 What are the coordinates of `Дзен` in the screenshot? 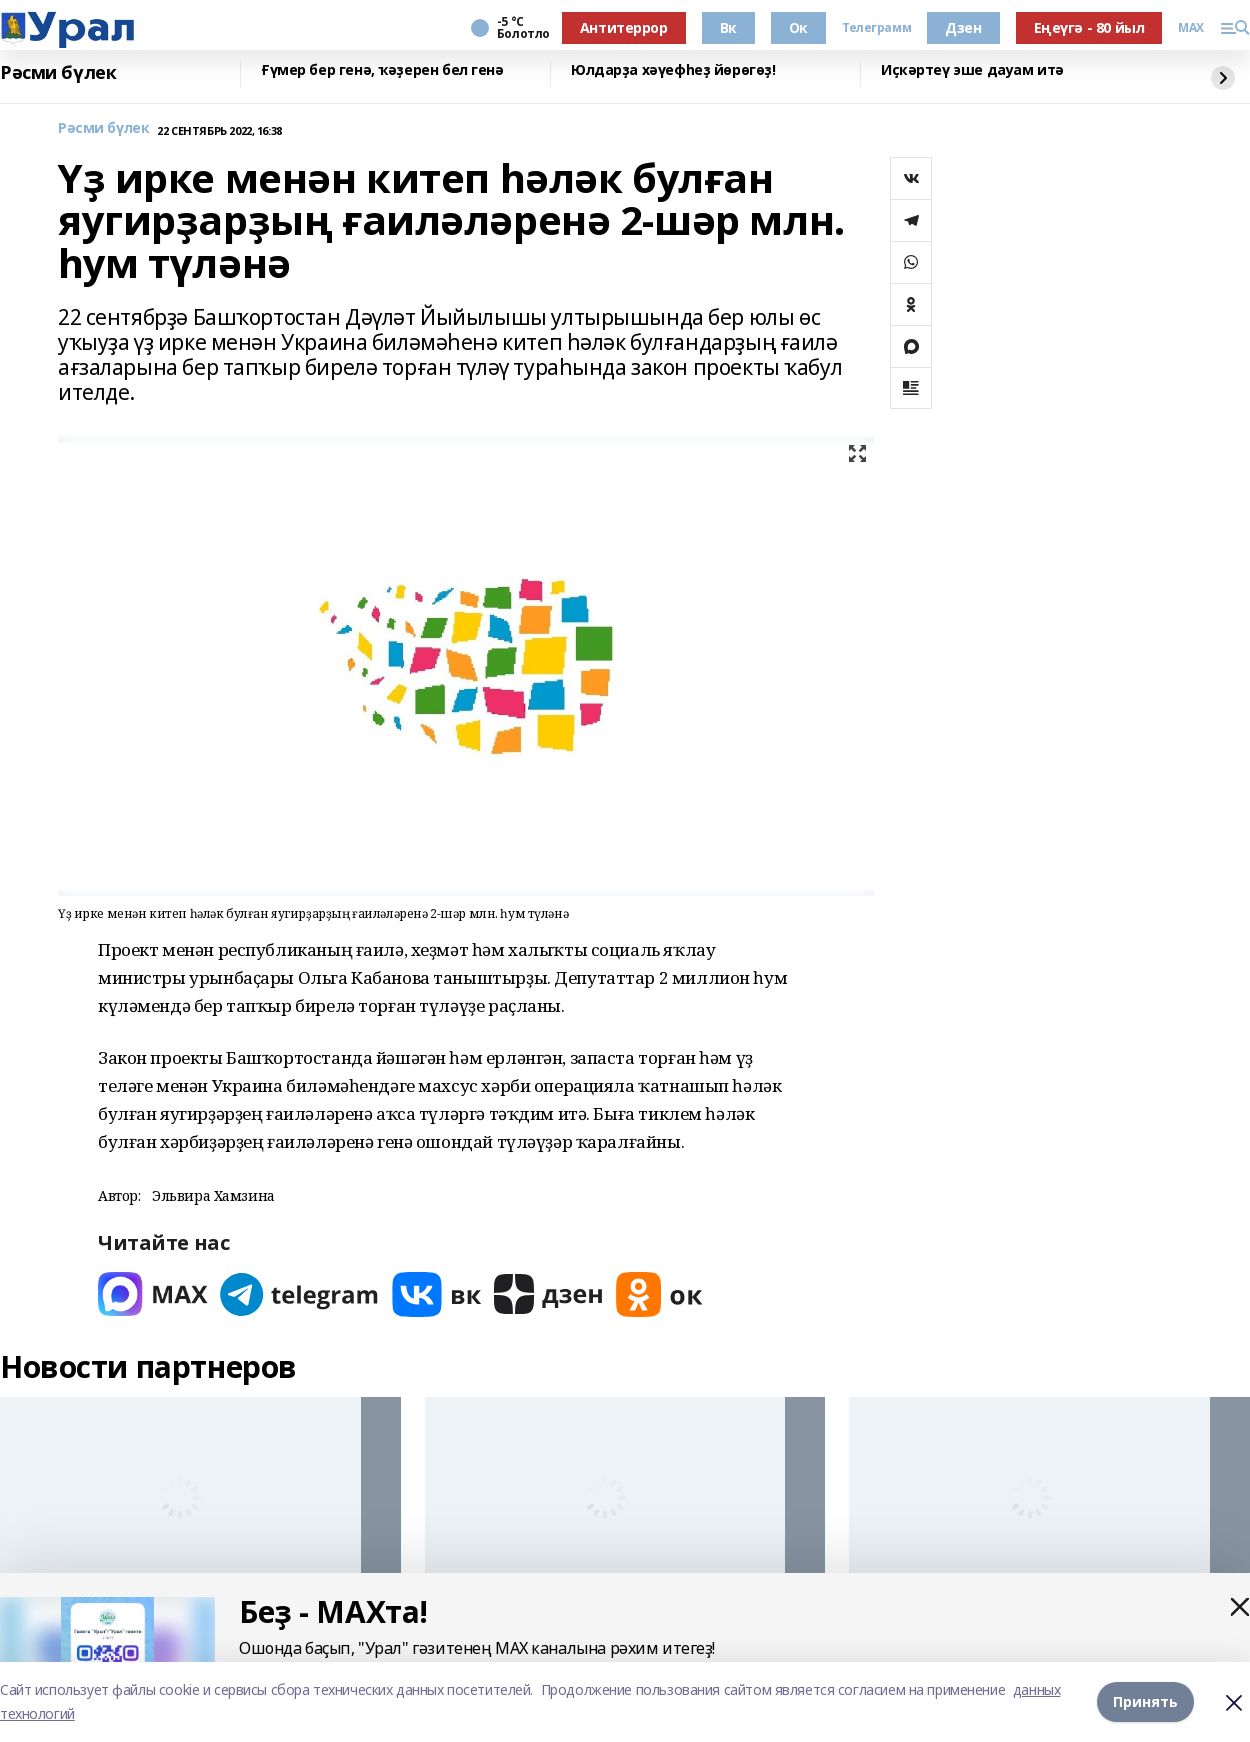 It's located at (963, 27).